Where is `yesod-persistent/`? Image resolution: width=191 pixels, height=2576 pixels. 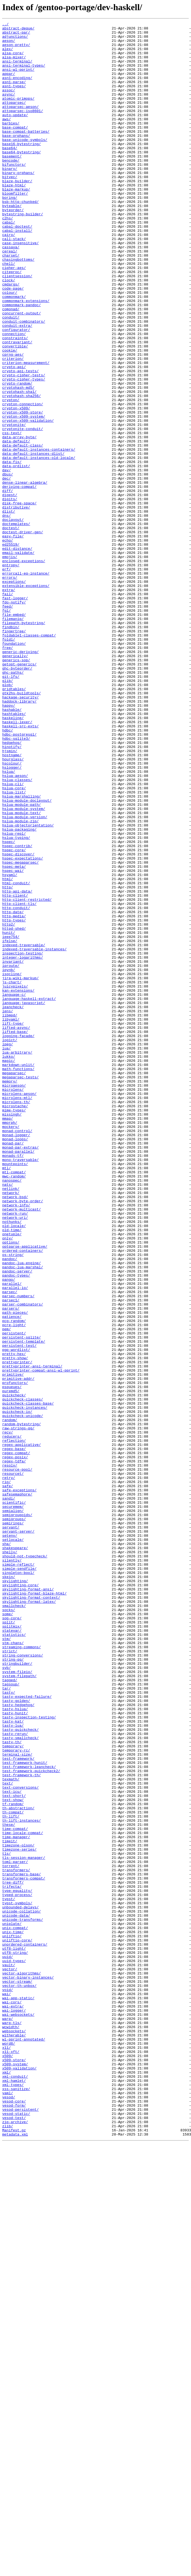
yesod-persistent/ is located at coordinates (20, 2527).